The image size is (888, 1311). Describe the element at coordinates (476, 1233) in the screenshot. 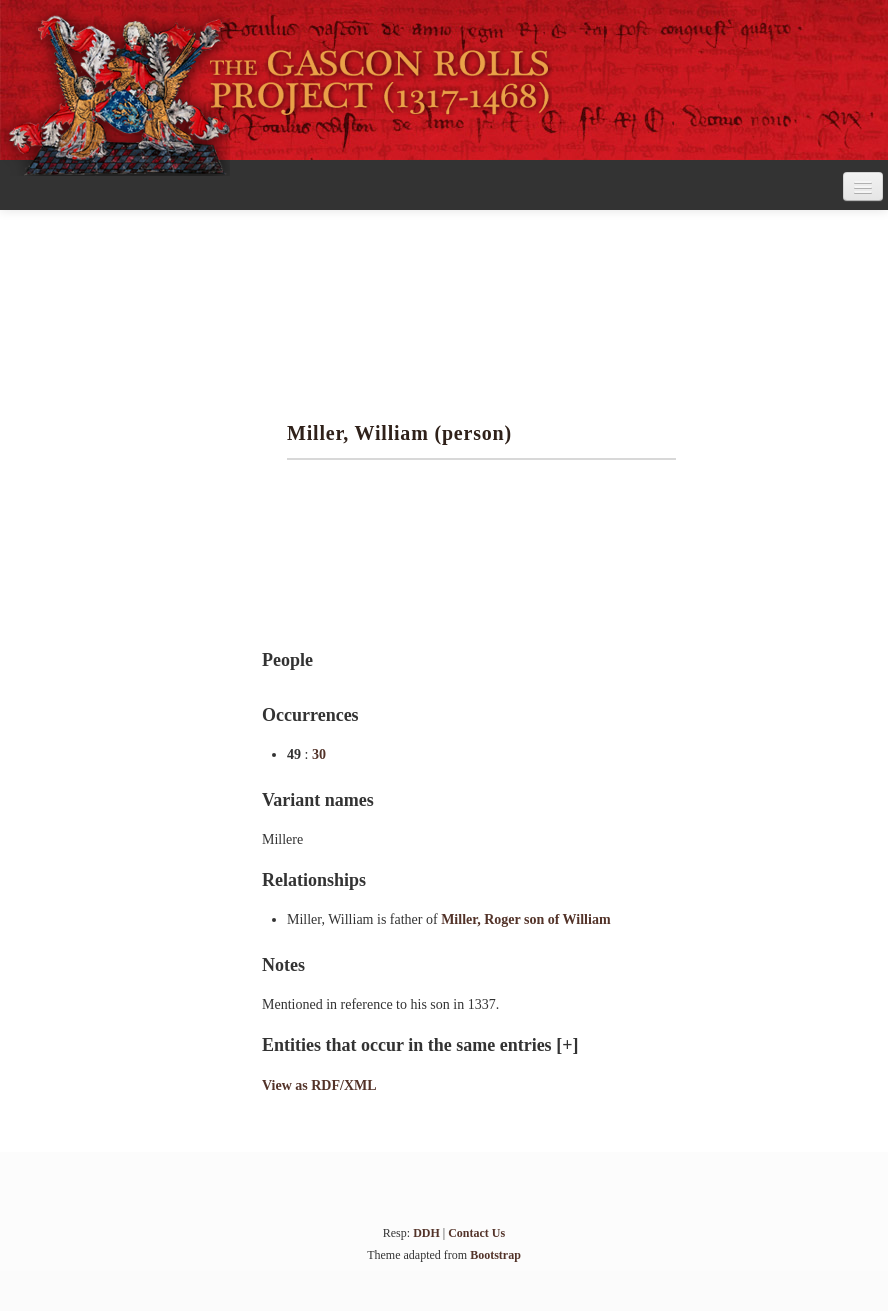

I see `Contact Us` at that location.